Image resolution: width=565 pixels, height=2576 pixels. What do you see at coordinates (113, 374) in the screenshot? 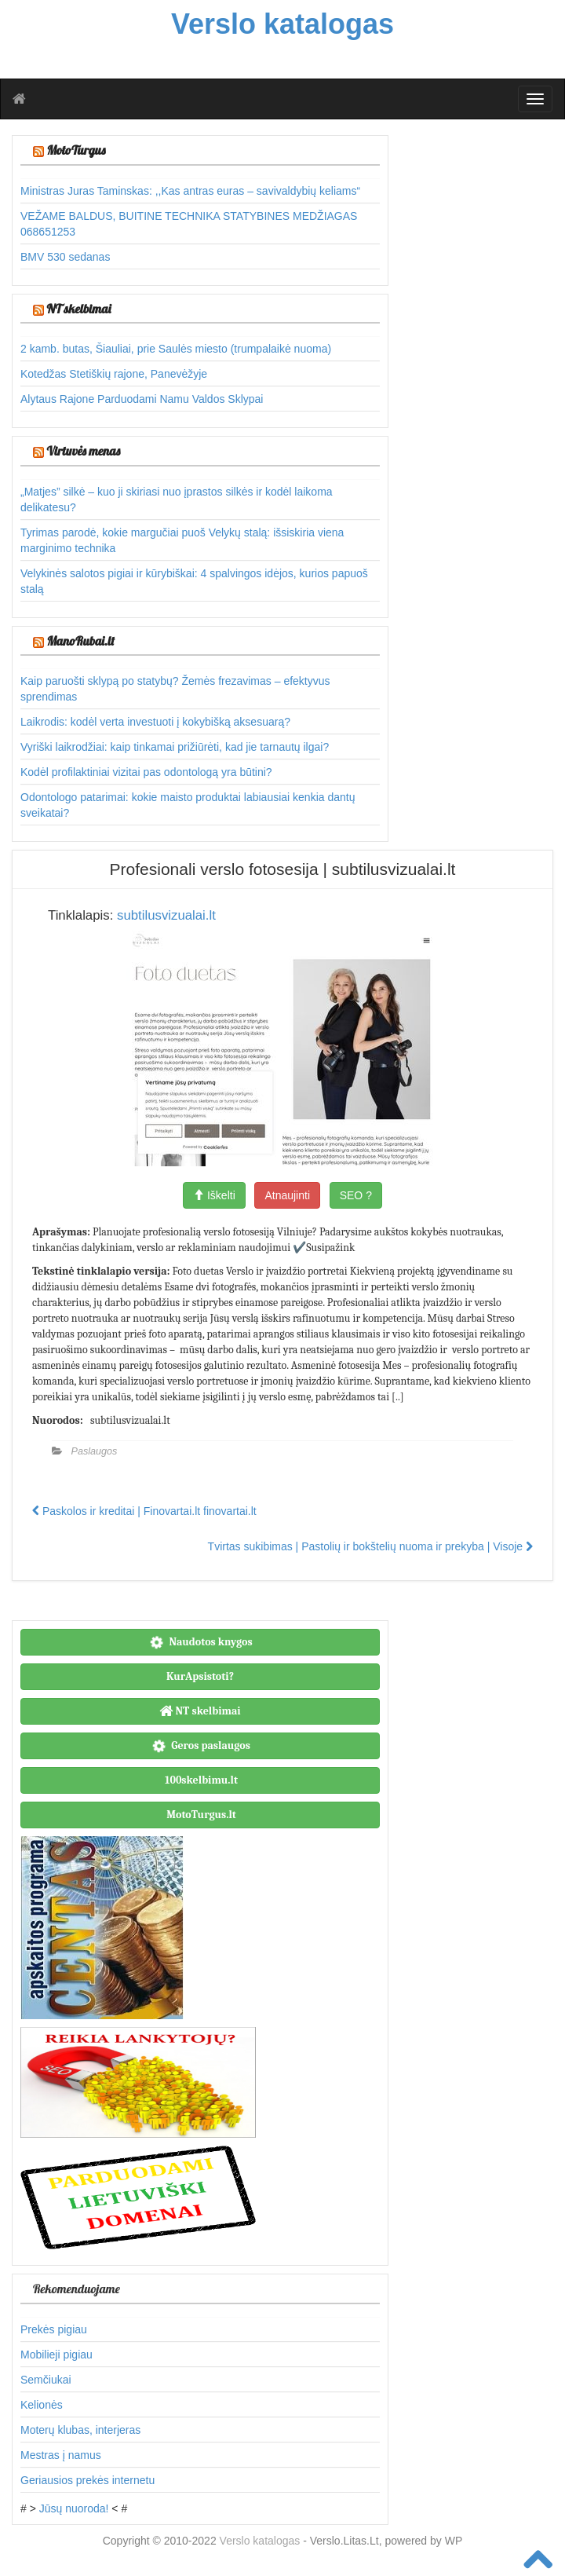
I see `Kotedžas Stetiškių rajone, Panevėžyje` at bounding box center [113, 374].